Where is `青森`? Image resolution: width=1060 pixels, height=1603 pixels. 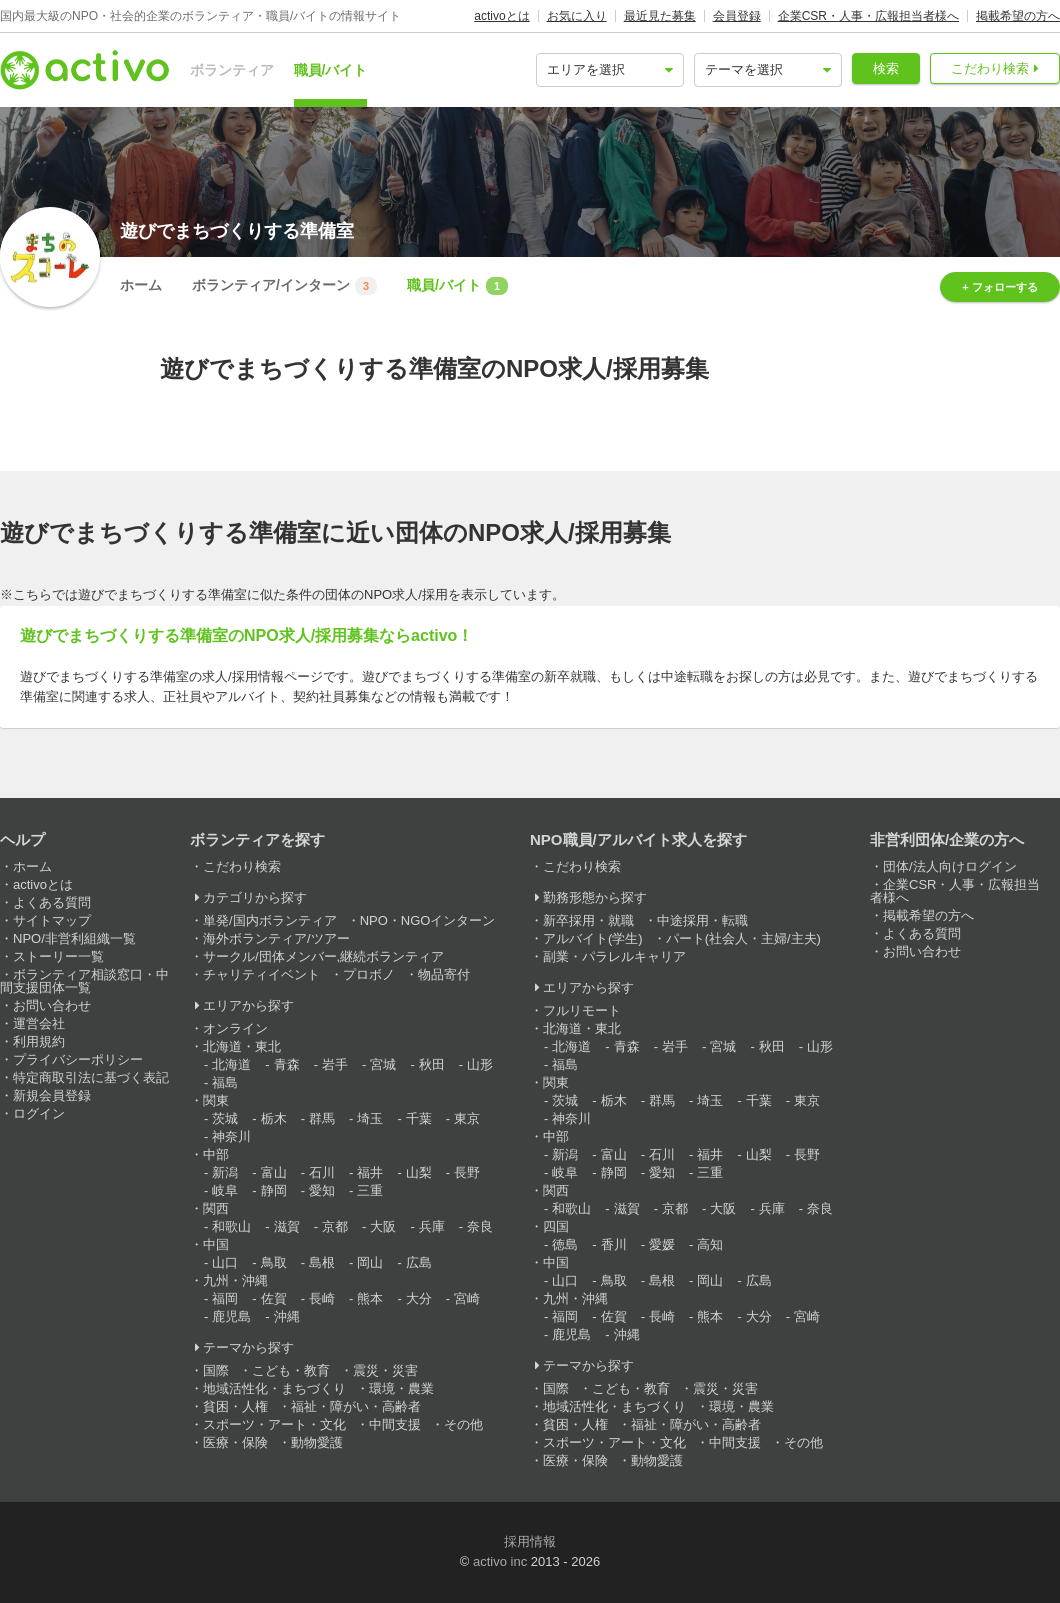
青森 is located at coordinates (287, 1064).